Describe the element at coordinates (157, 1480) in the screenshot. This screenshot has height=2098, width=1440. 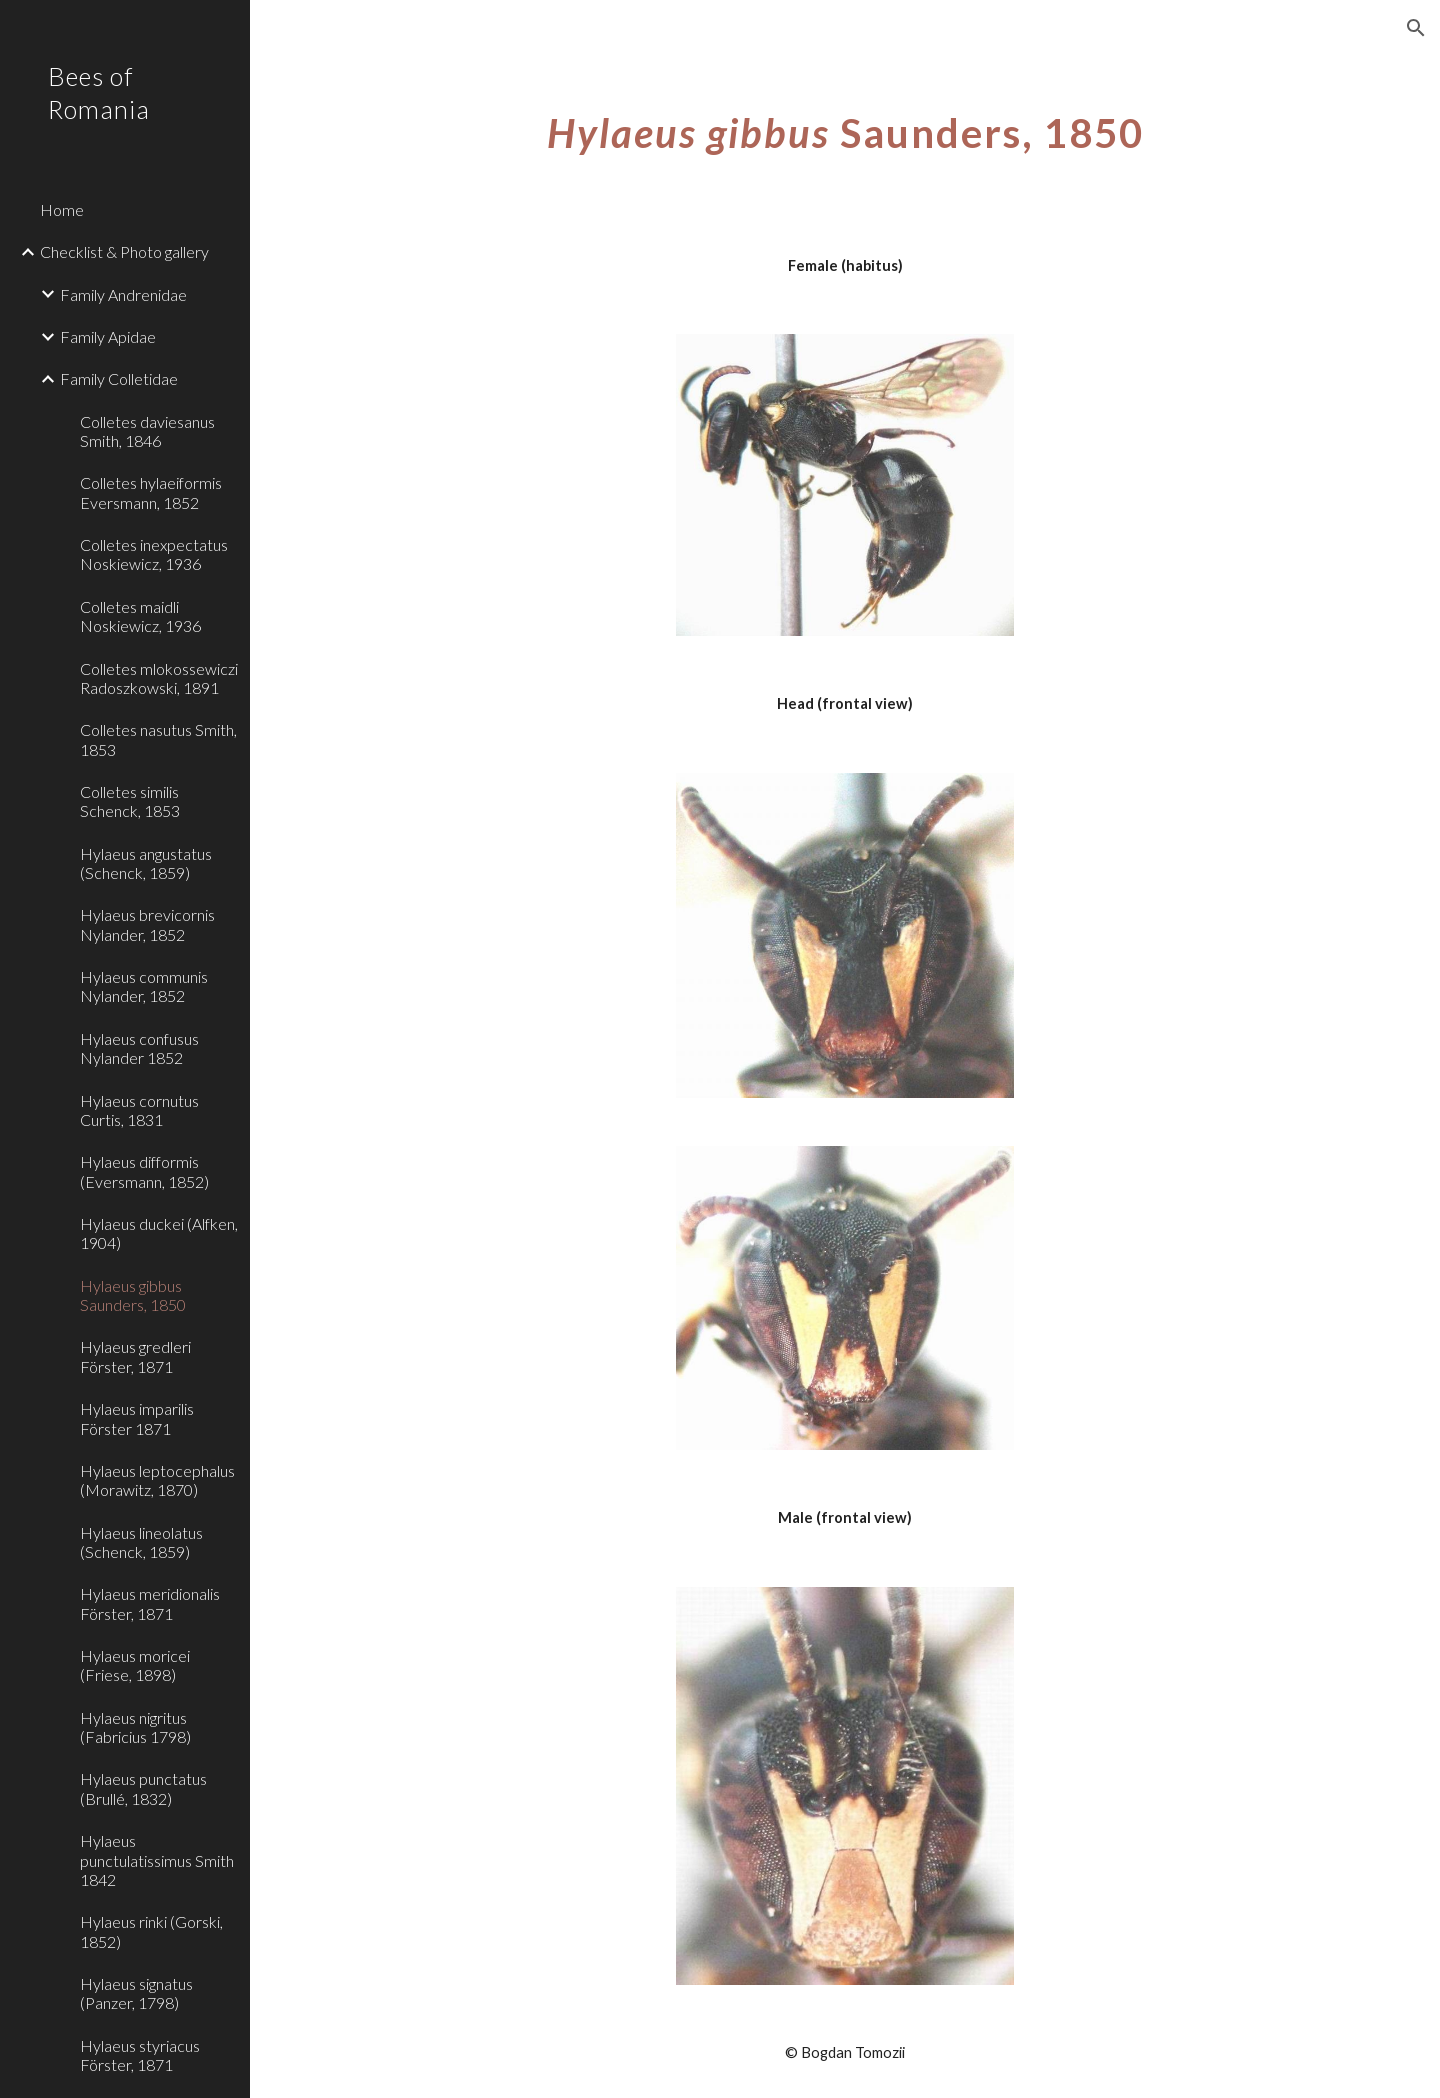
I see `Hylaeus leptocephalus (Morawitz, 1870) [link]` at that location.